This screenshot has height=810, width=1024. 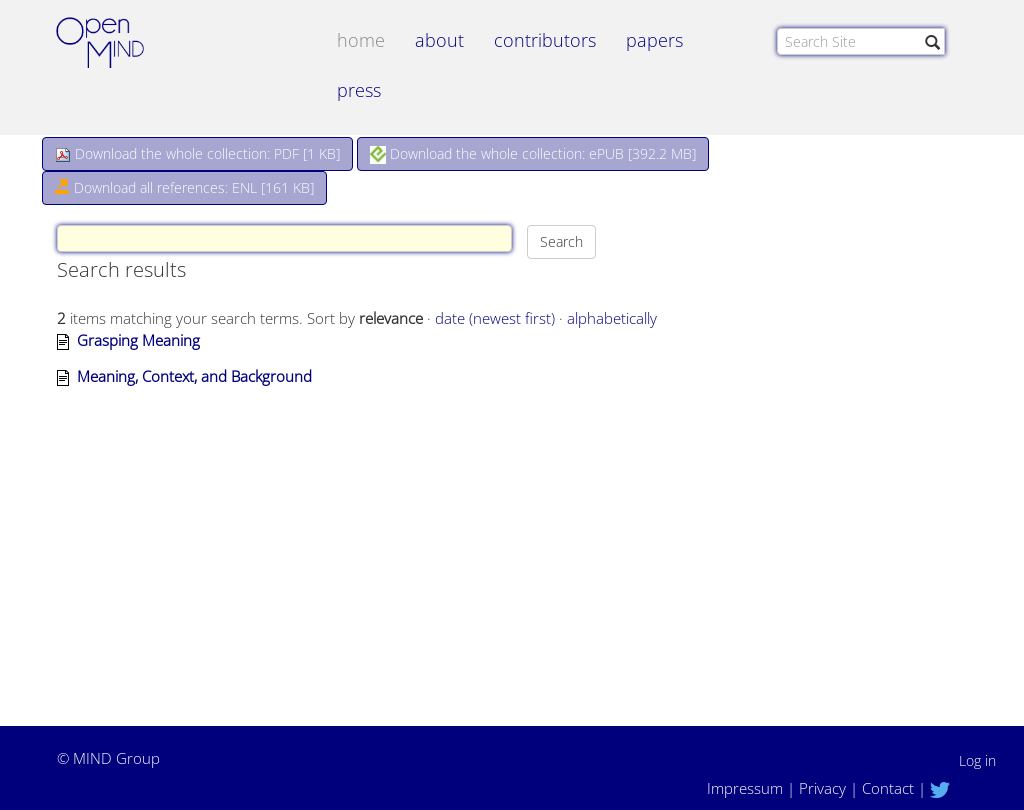 What do you see at coordinates (612, 318) in the screenshot?
I see `alphabetically` at bounding box center [612, 318].